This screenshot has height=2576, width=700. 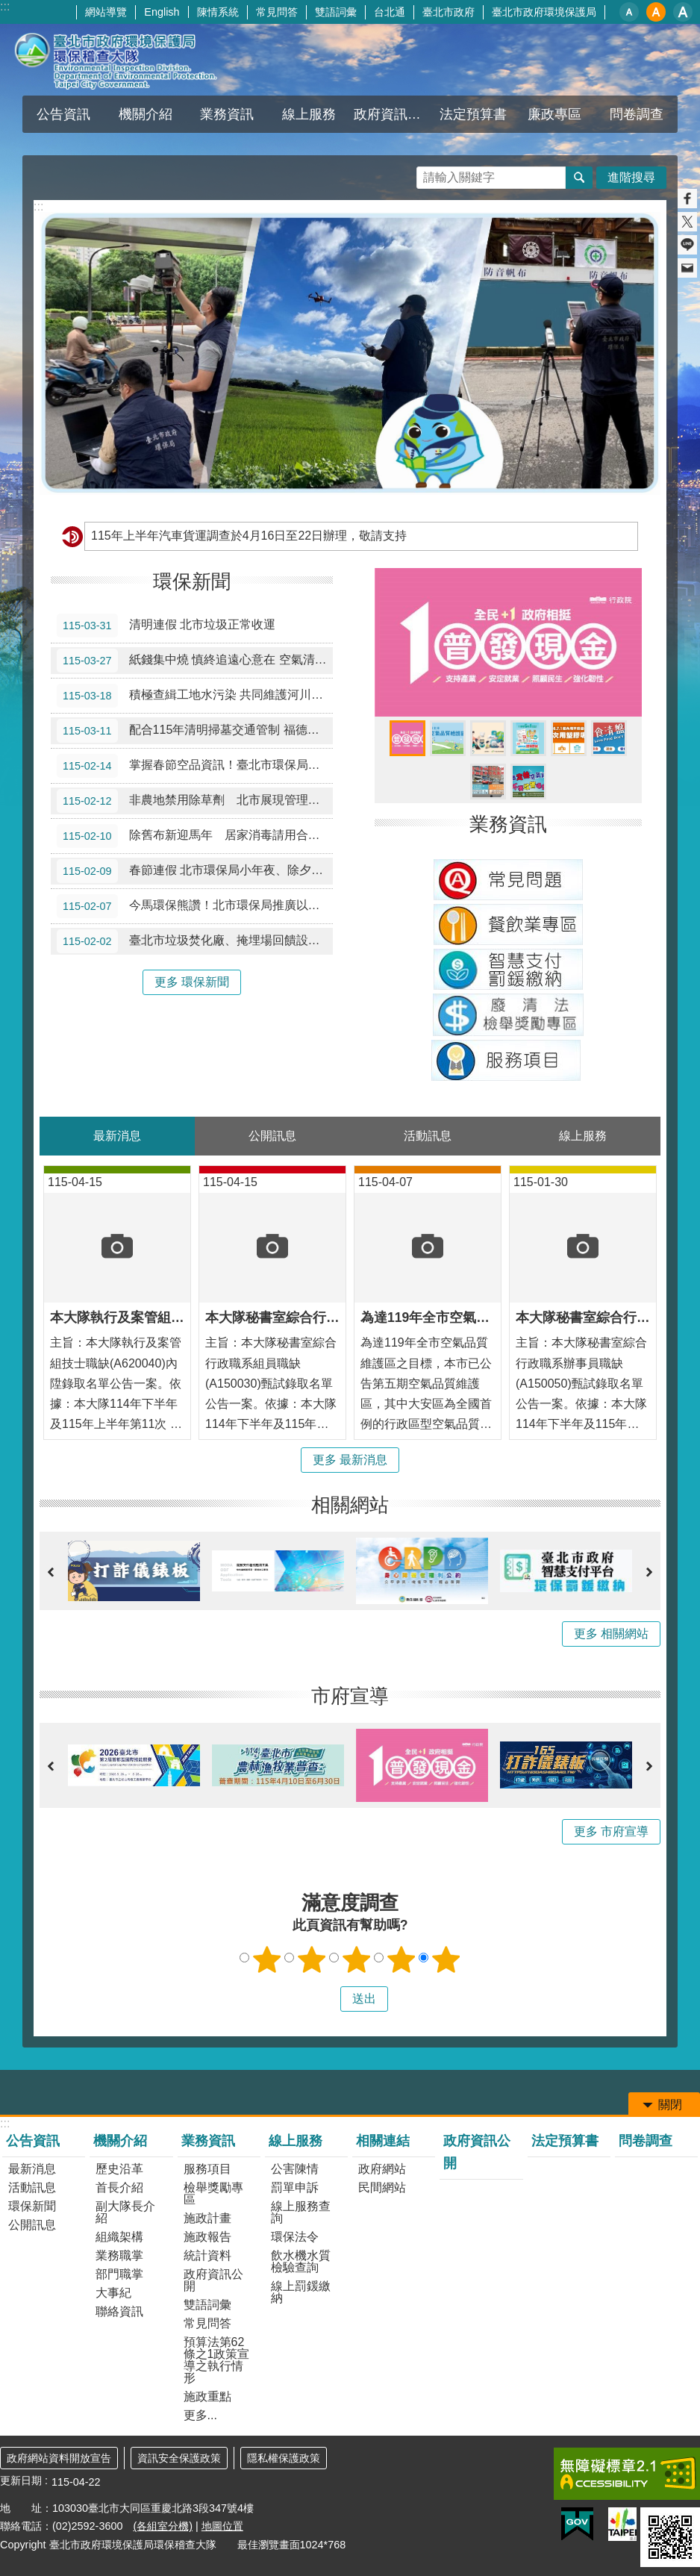 What do you see at coordinates (309, 114) in the screenshot?
I see `線上服務` at bounding box center [309, 114].